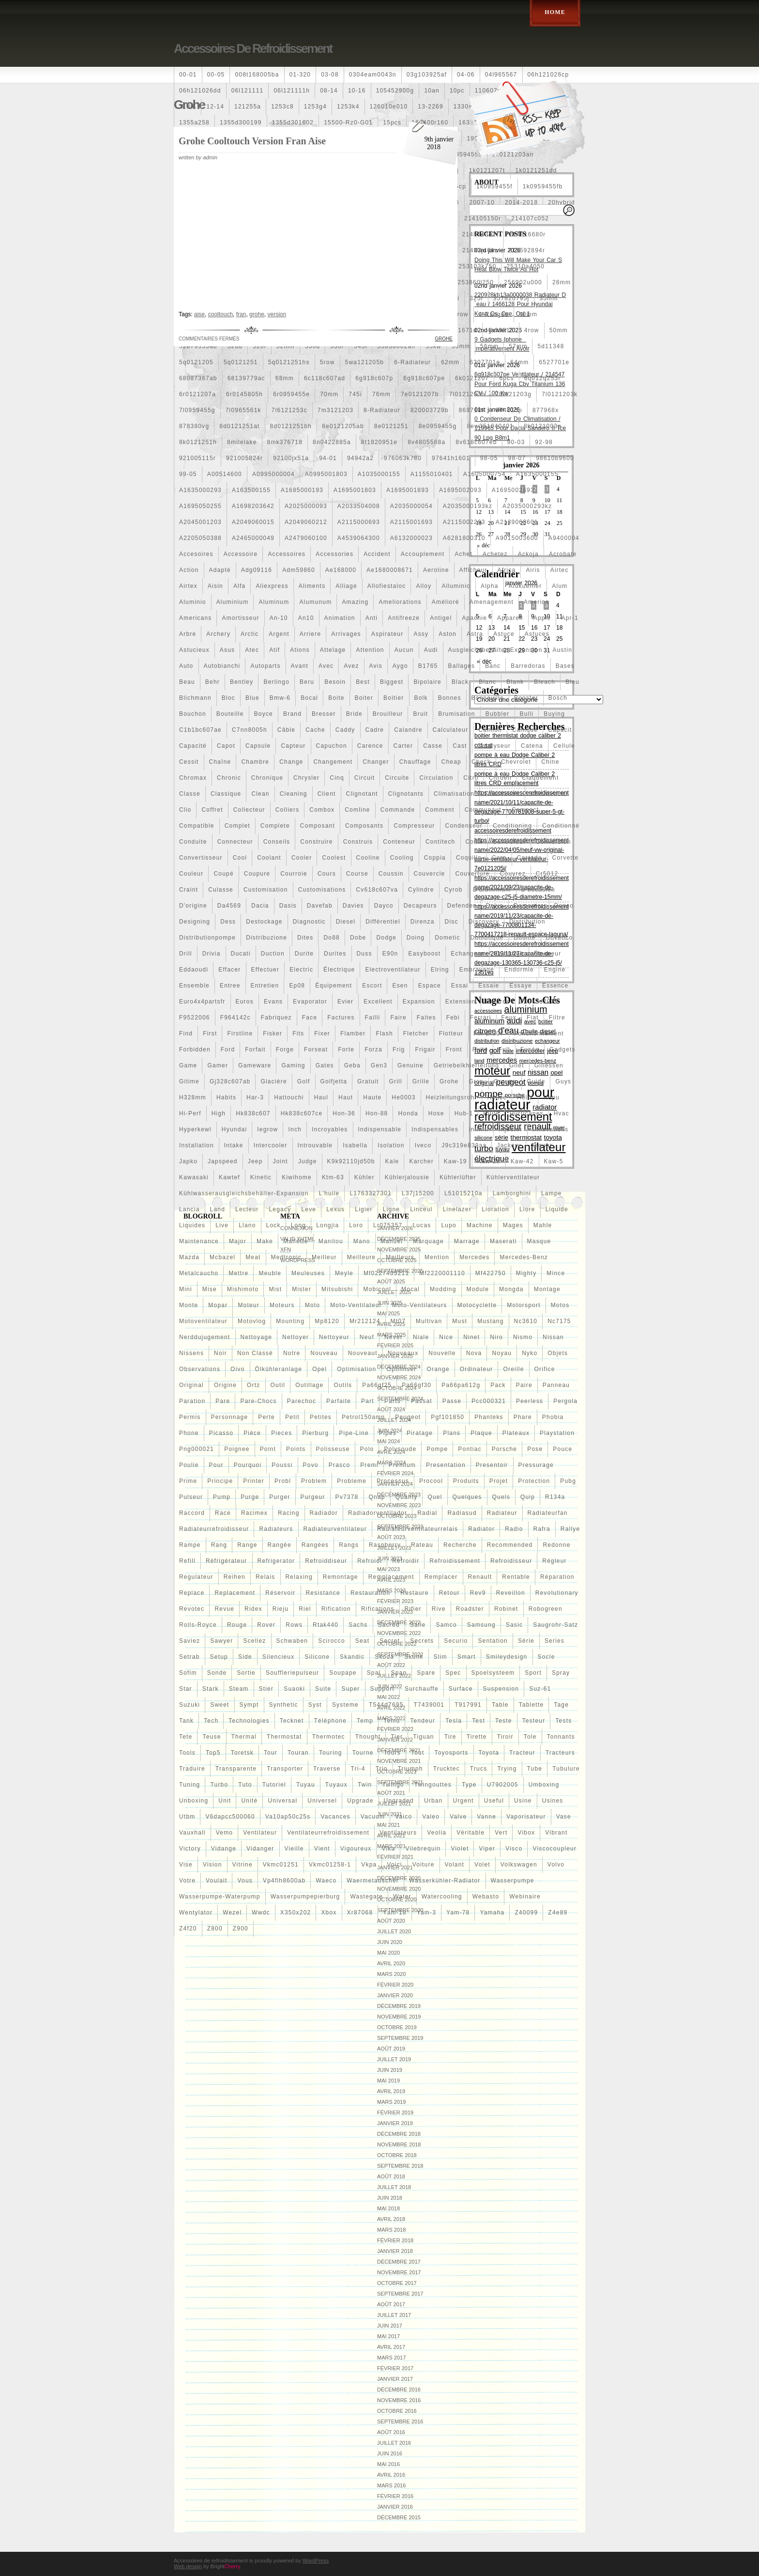 This screenshot has width=759, height=2576. Describe the element at coordinates (292, 1640) in the screenshot. I see `schwaben` at that location.